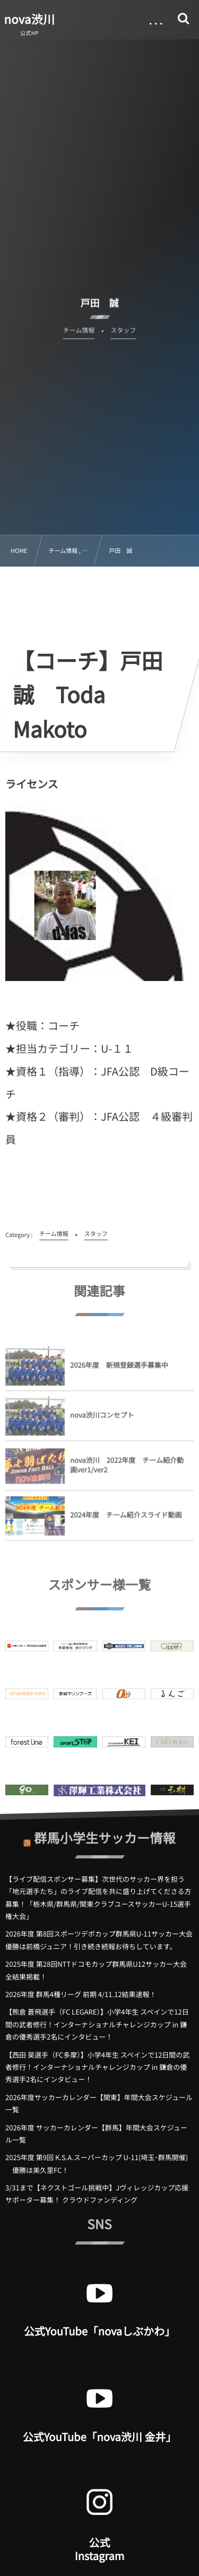 The height and width of the screenshot is (2576, 199). Describe the element at coordinates (97, 2067) in the screenshot. I see `【西田 昊選手（FC多摩）】小学4年生 スペインで12日間の武者修行！インターナショナルチャレンジカップ in 鎌倉の優秀選手2名にインタビュー！` at that location.